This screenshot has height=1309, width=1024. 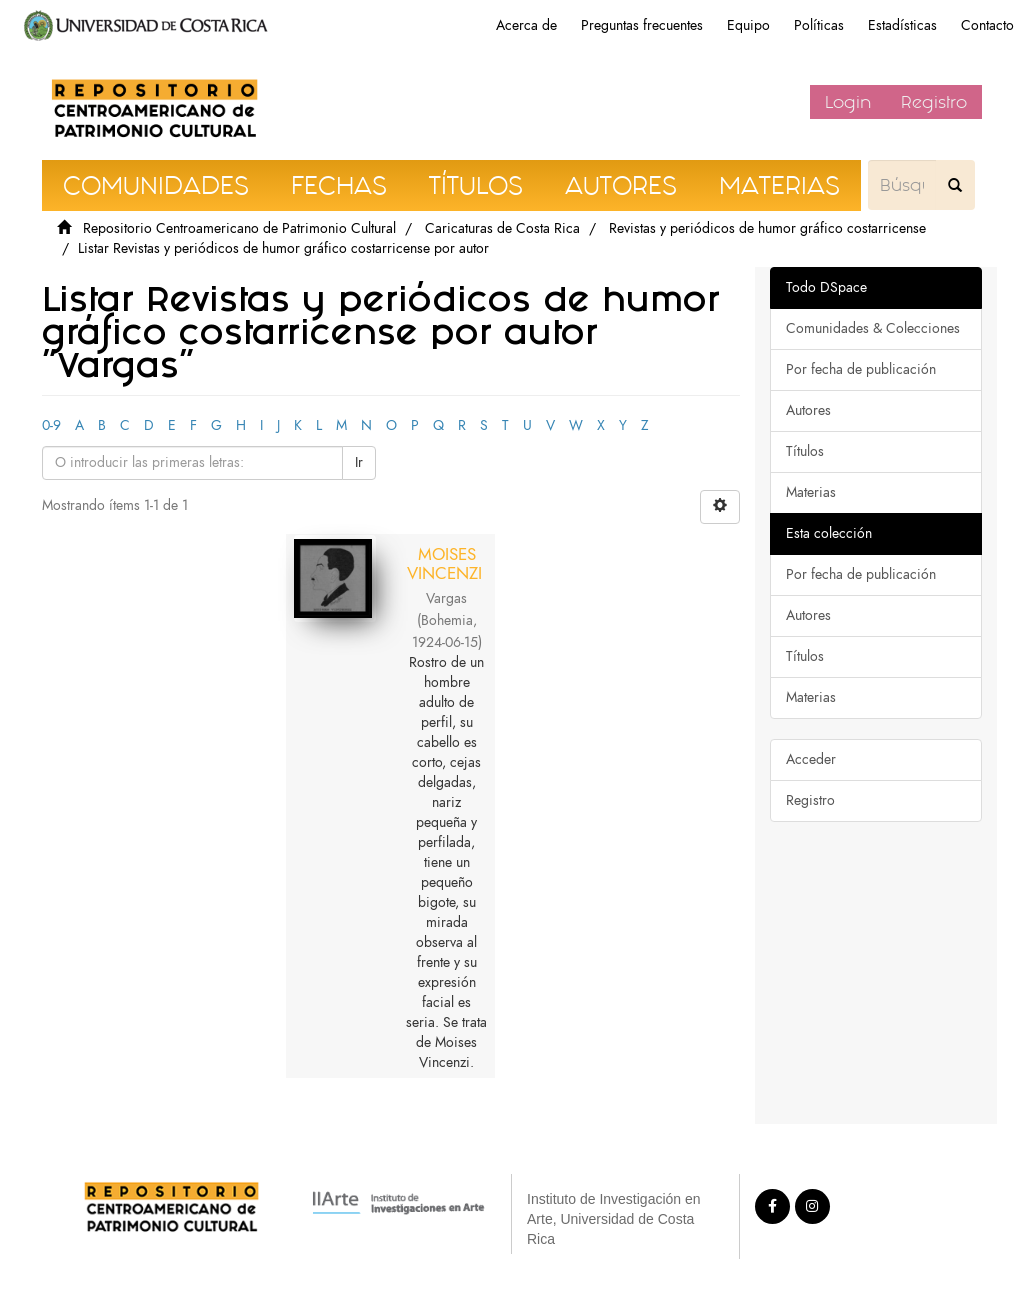 What do you see at coordinates (861, 369) in the screenshot?
I see `Por fecha de publicación` at bounding box center [861, 369].